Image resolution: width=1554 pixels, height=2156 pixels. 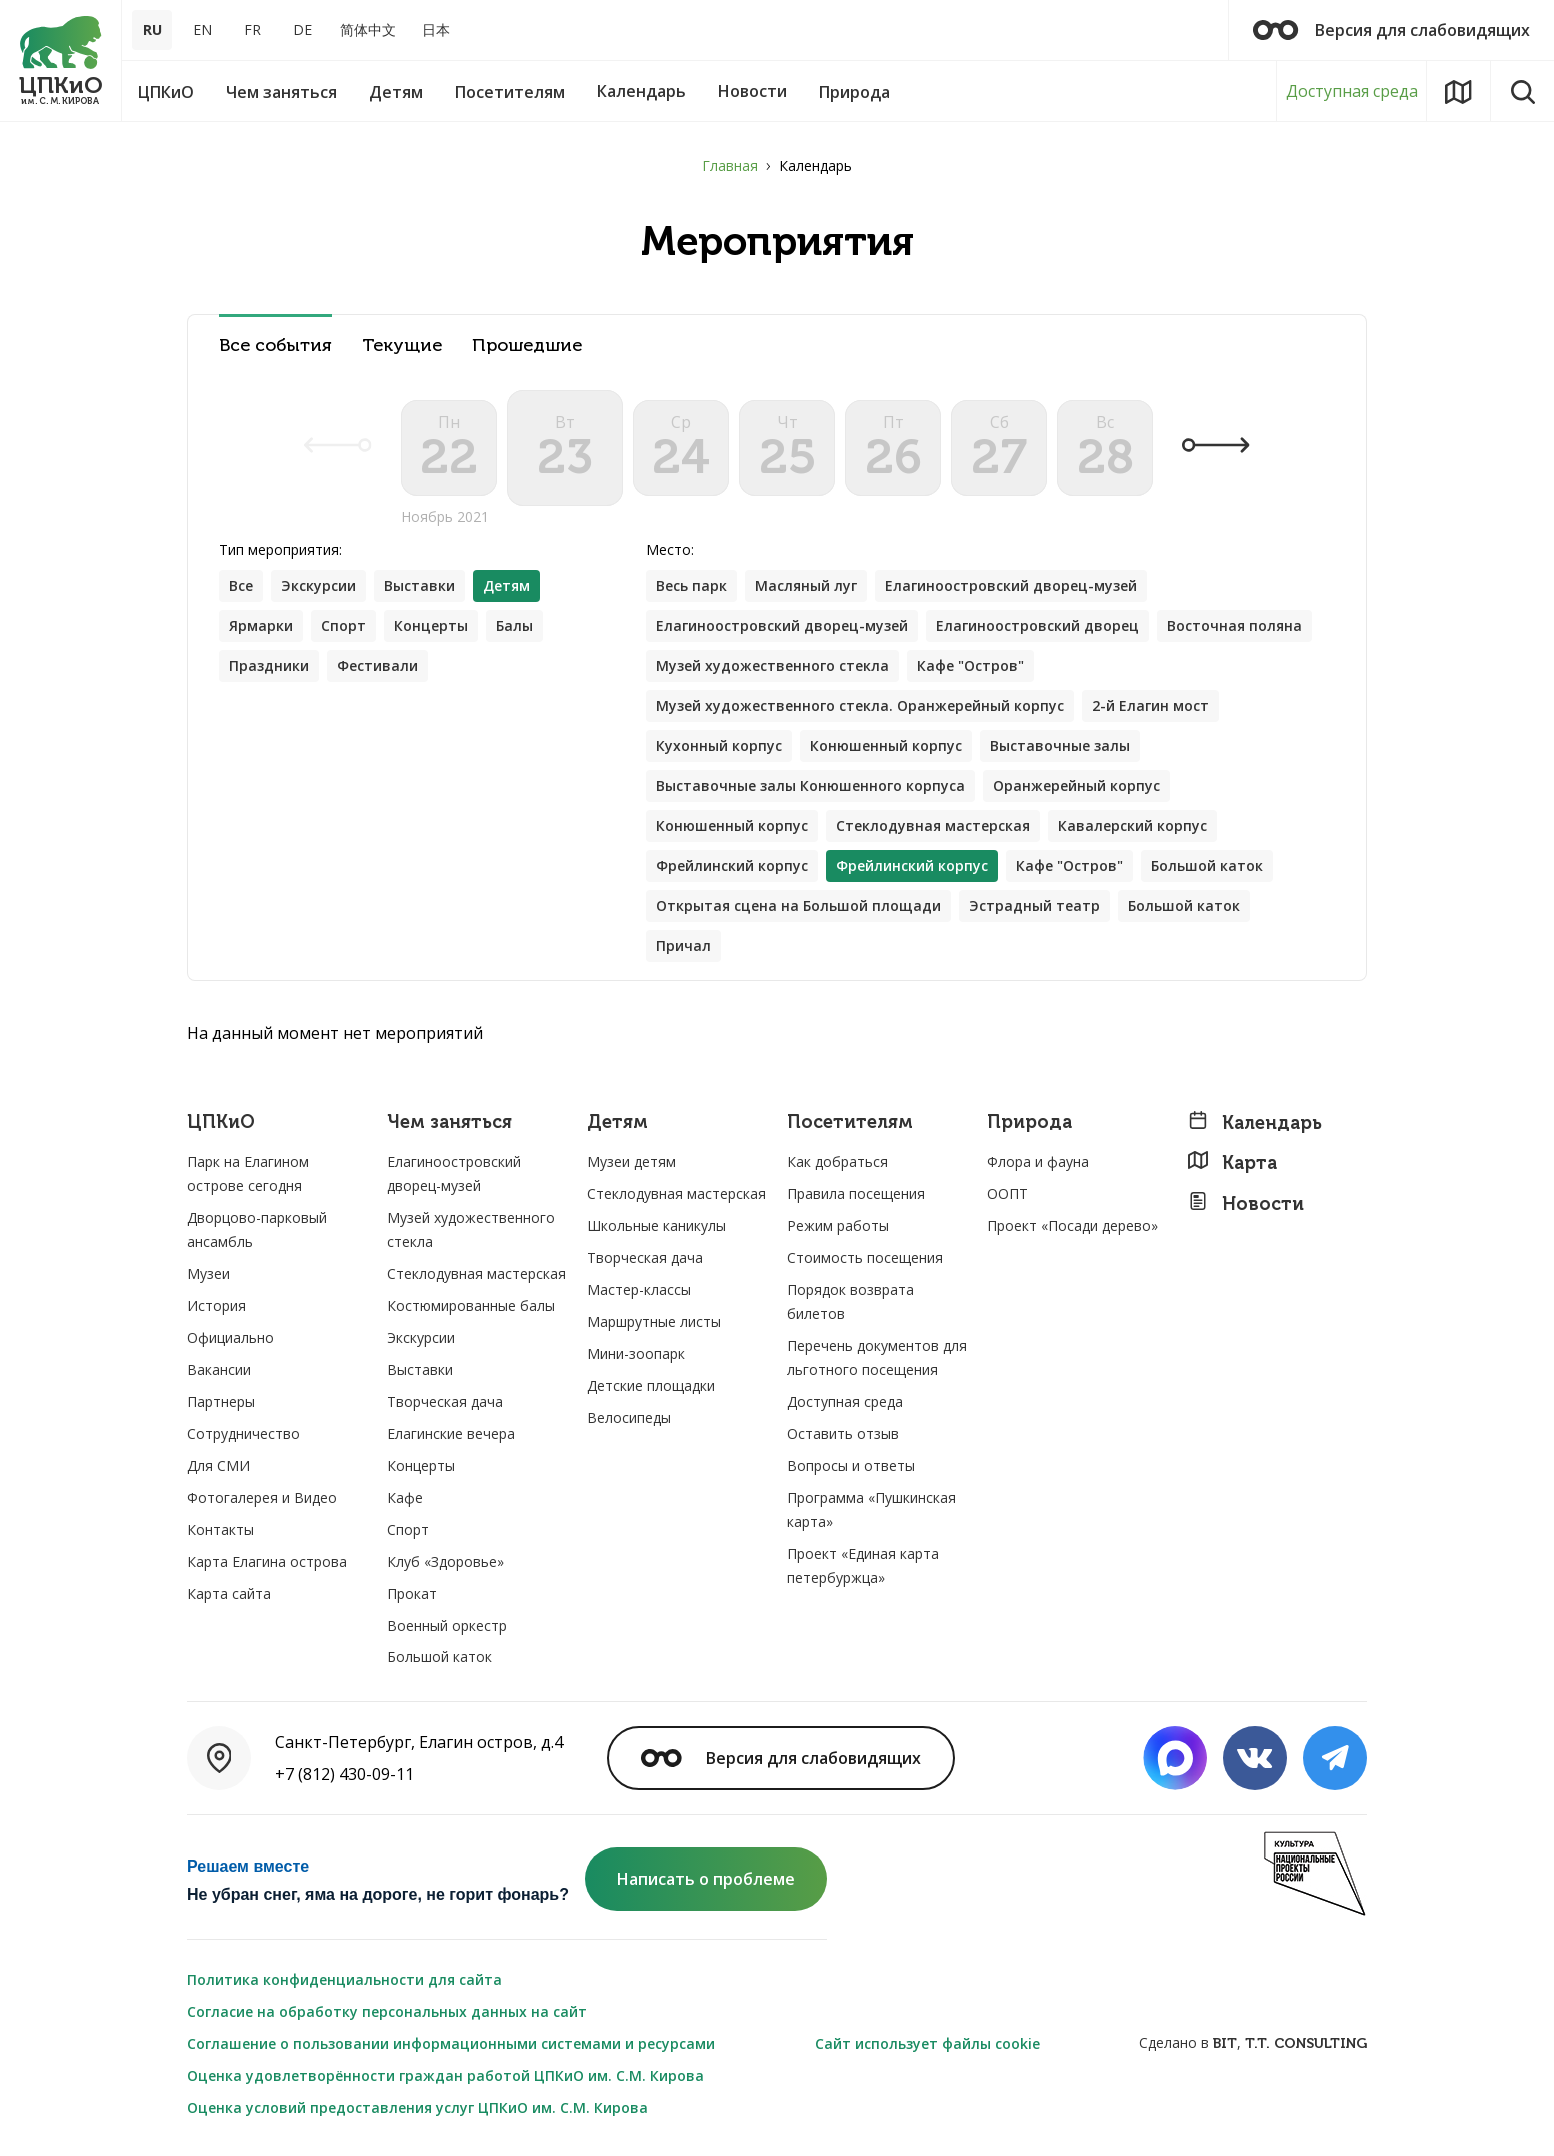 I want to click on Прокат, so click(x=412, y=1593).